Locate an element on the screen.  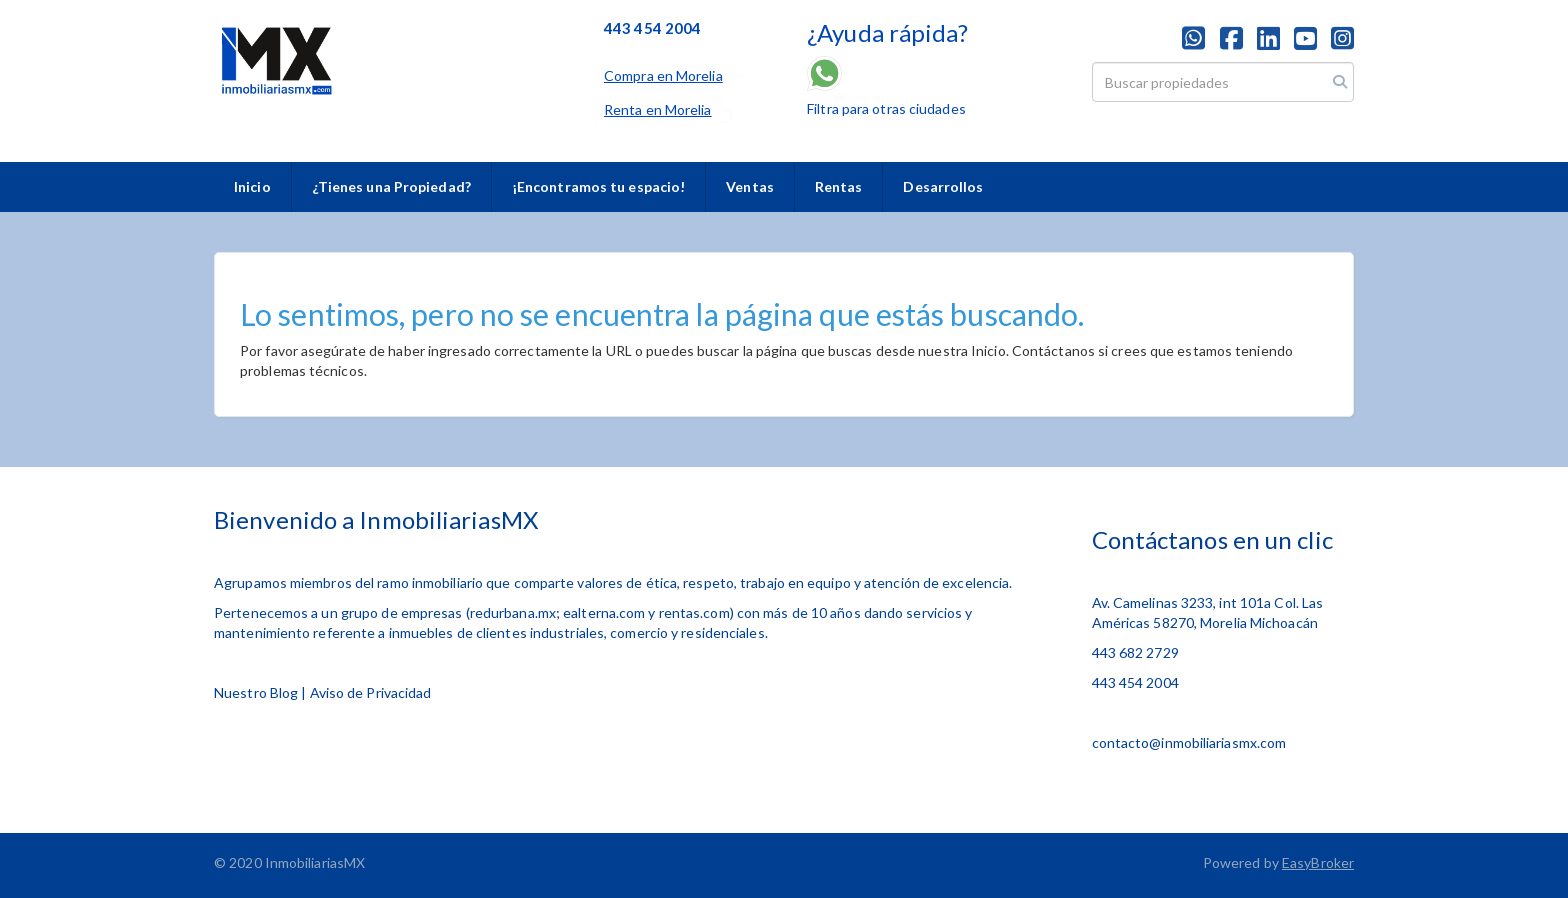
Ventas is located at coordinates (750, 186).